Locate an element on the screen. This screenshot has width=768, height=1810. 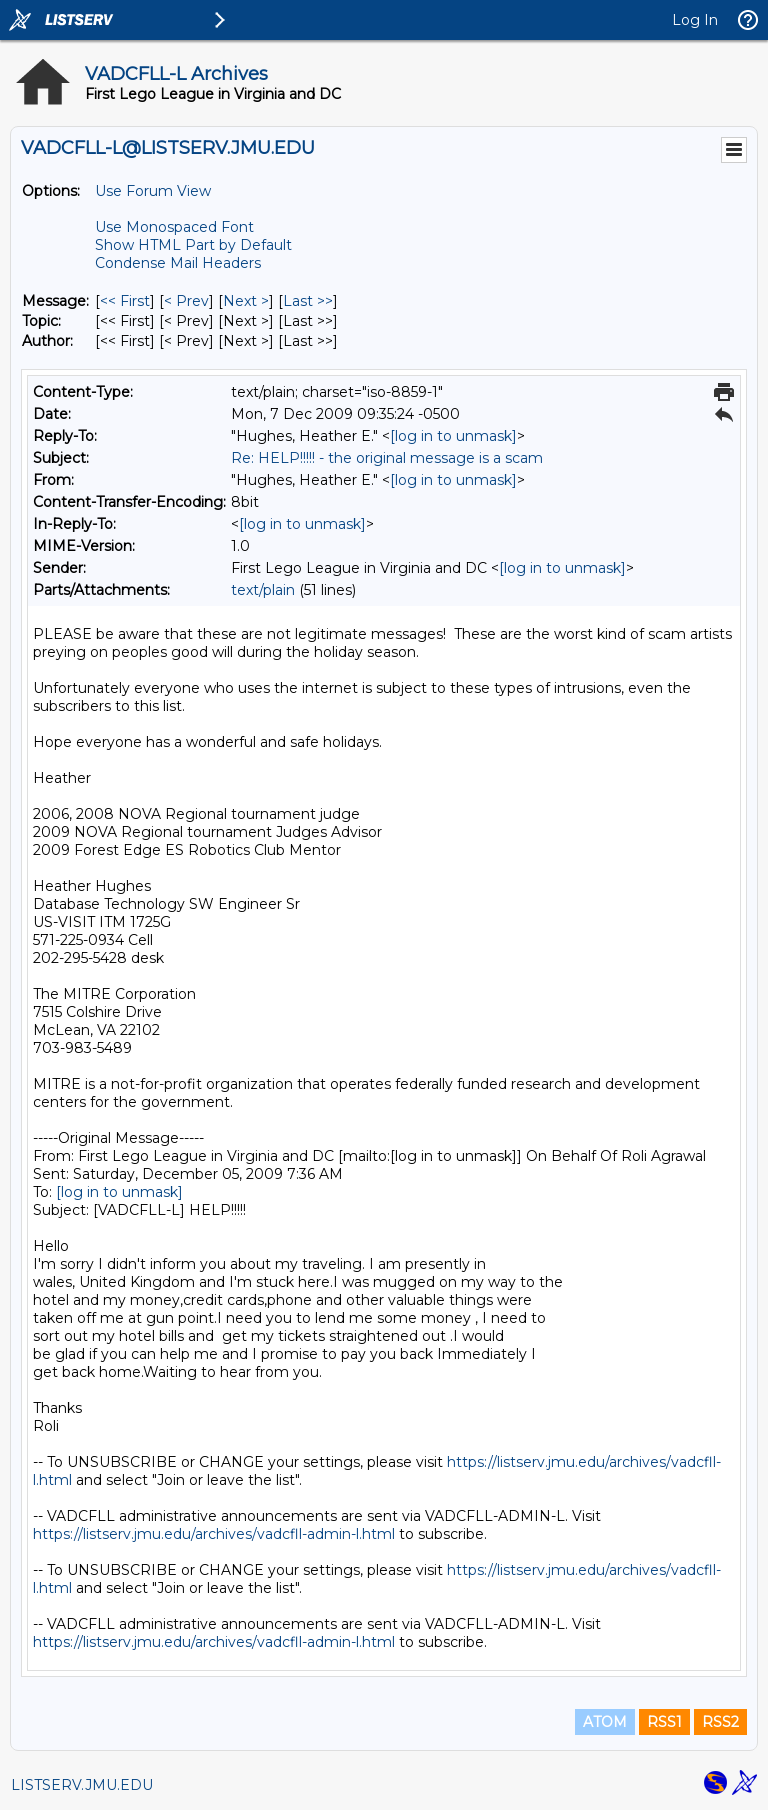
Use Forum View is located at coordinates (153, 191).